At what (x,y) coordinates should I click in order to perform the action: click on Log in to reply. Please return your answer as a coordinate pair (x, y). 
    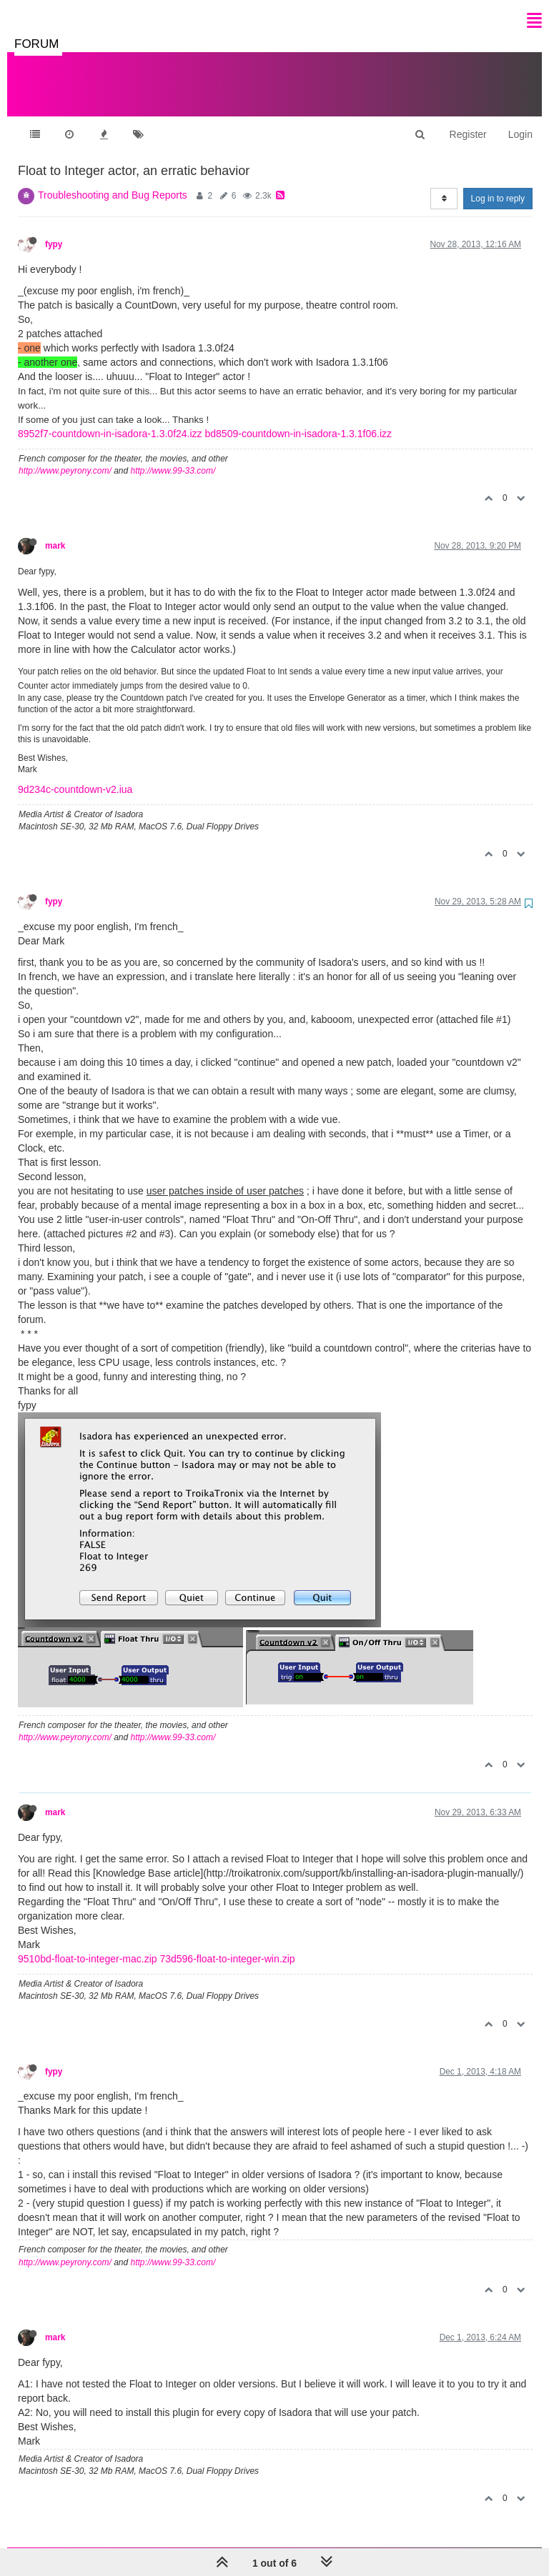
    Looking at the image, I should click on (498, 184).